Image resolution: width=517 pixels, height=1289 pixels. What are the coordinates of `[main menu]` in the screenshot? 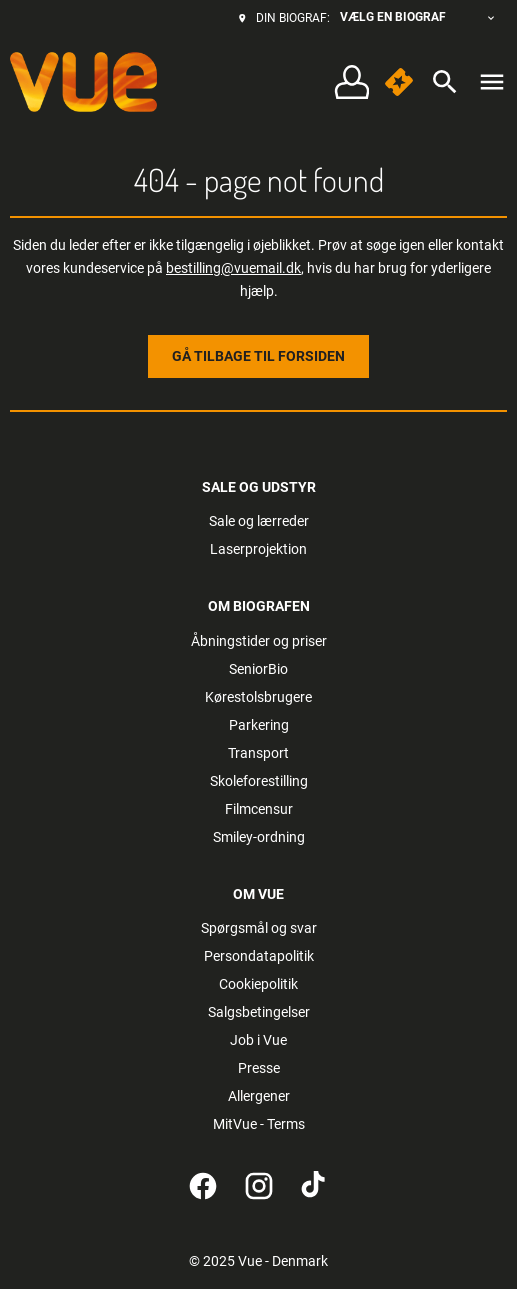 It's located at (492, 82).